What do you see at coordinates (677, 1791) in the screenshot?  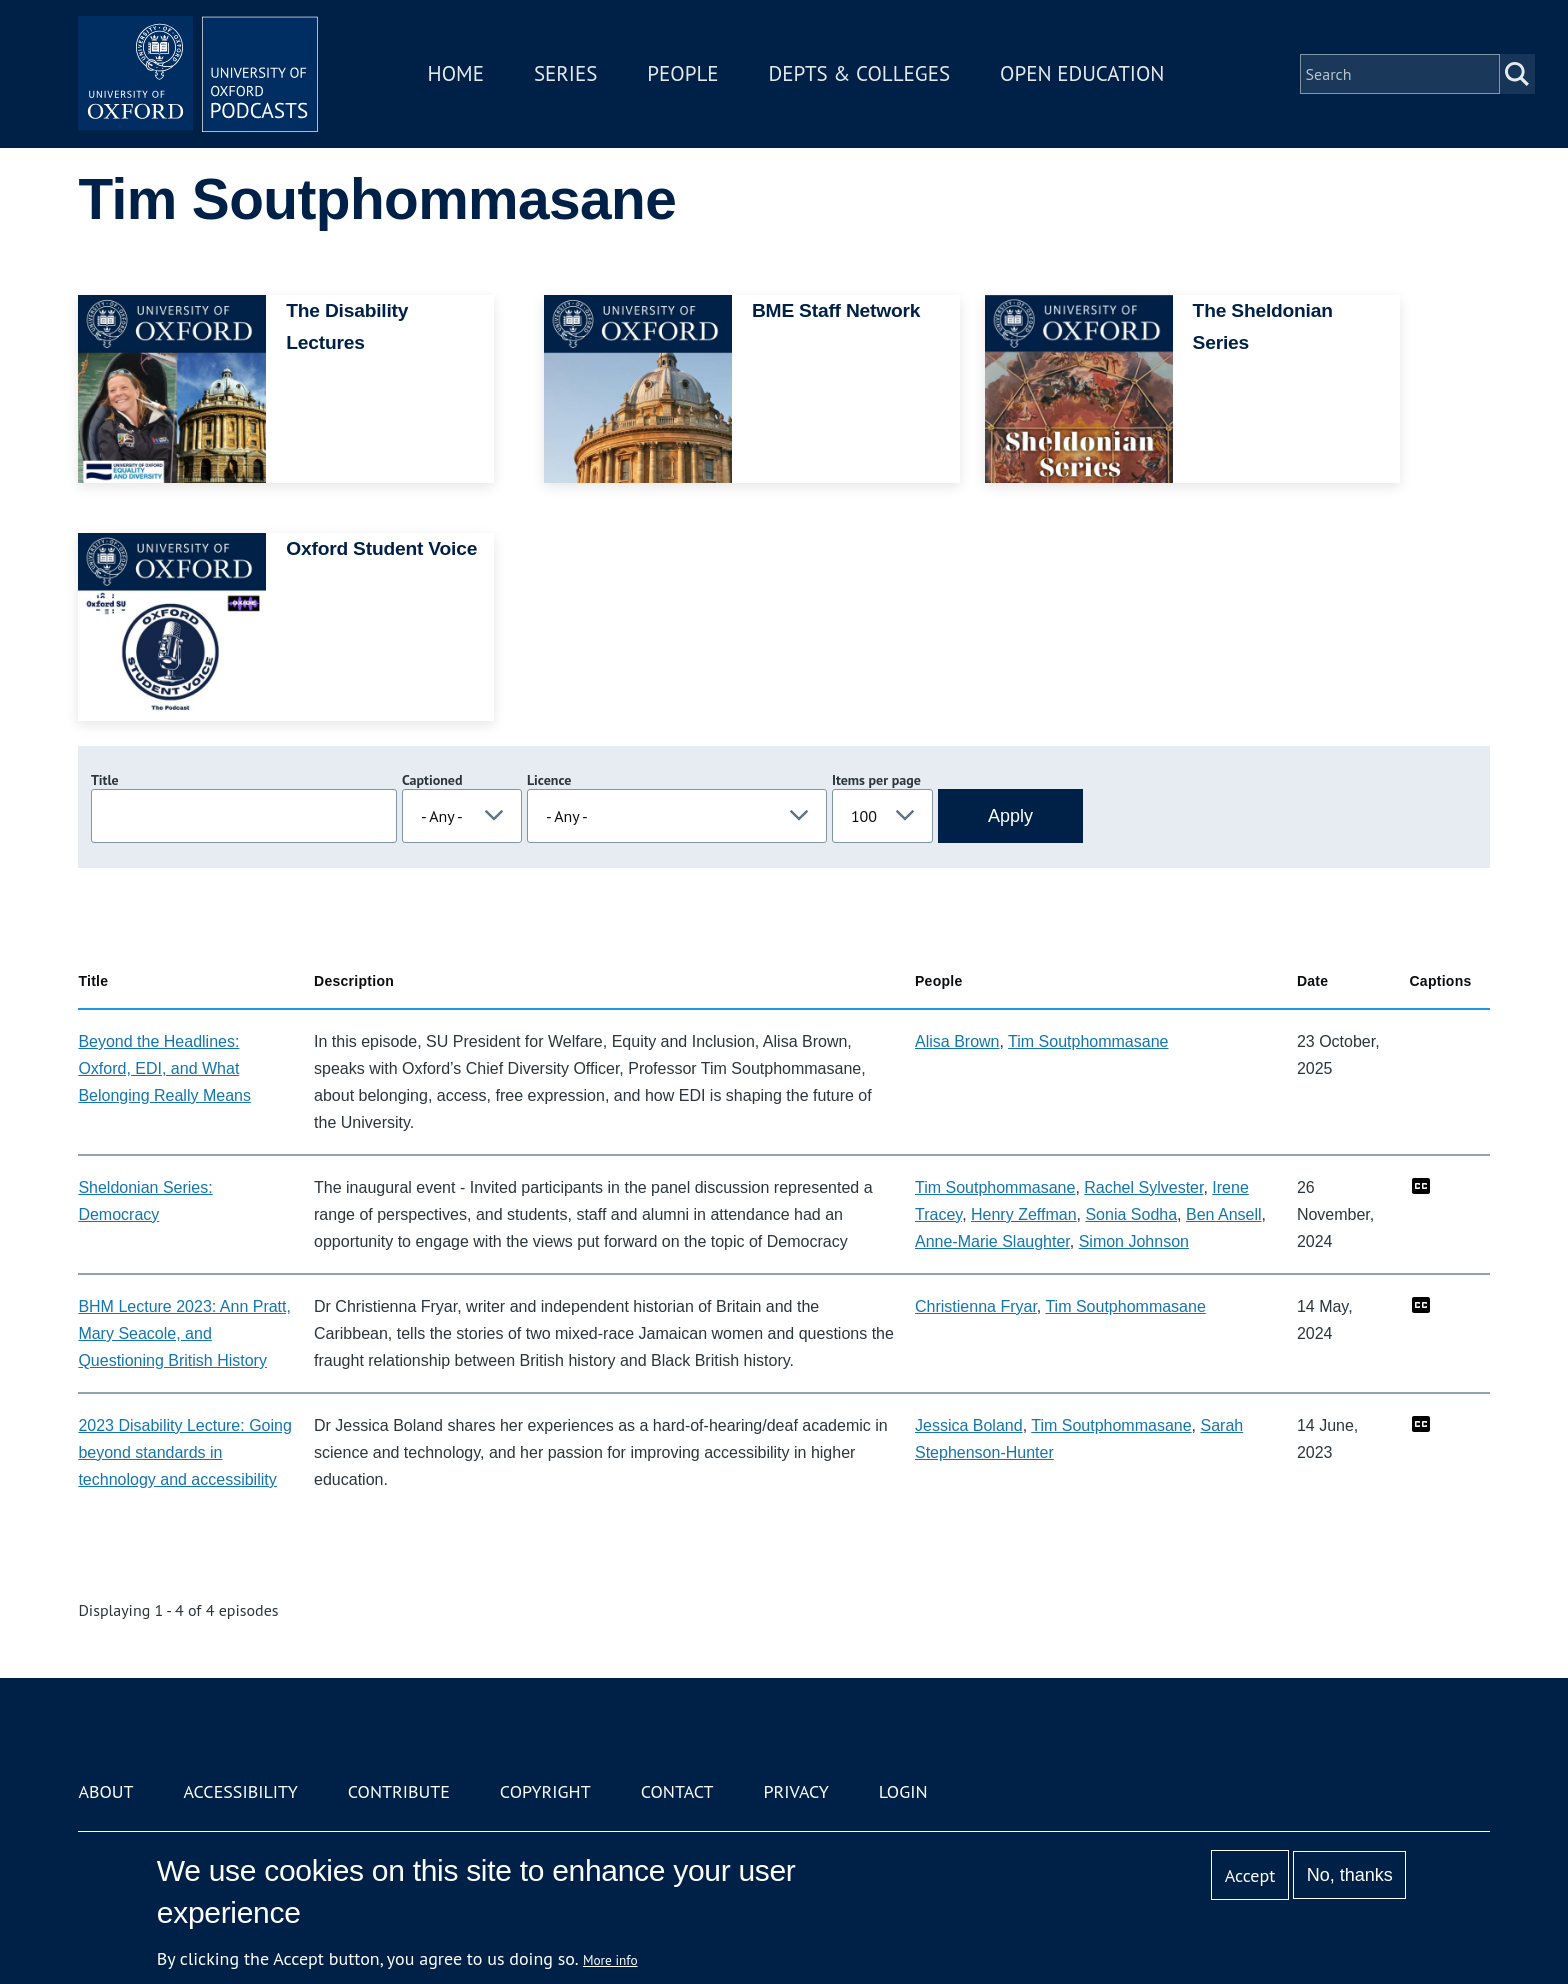 I see `Contact` at bounding box center [677, 1791].